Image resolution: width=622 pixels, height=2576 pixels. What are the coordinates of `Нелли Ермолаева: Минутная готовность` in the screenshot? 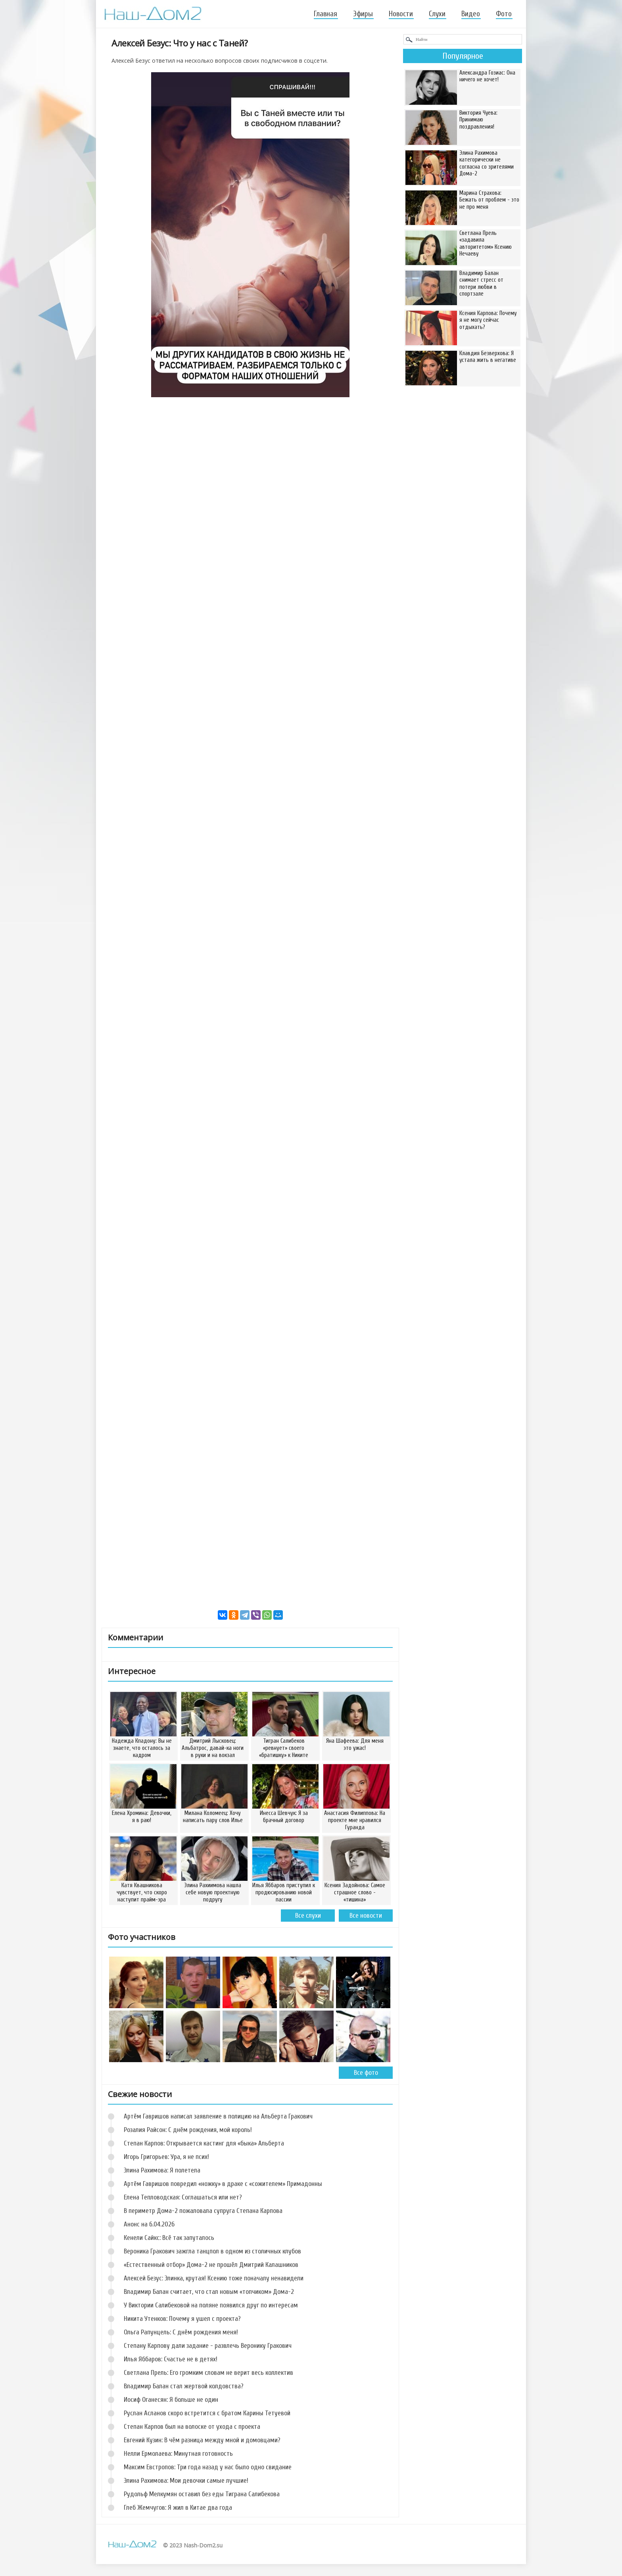 It's located at (178, 2453).